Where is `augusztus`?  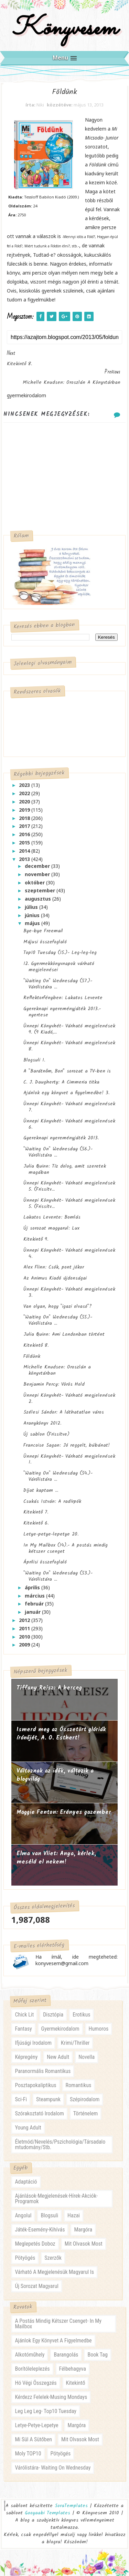
augusztus is located at coordinates (38, 899).